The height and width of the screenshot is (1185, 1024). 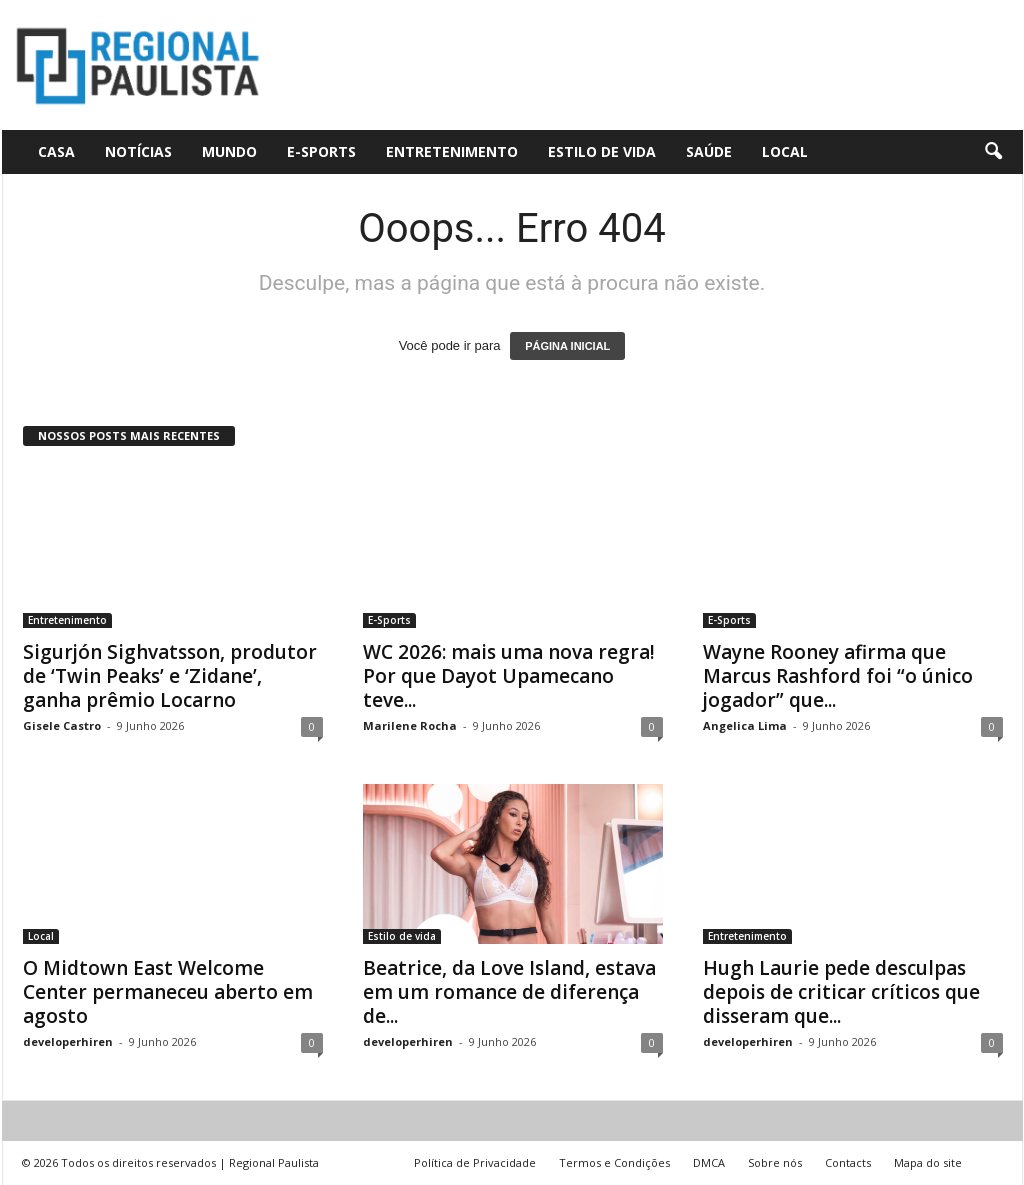 What do you see at coordinates (170, 676) in the screenshot?
I see `Sigurjón Sighvatsson, produtor de ‘Twin Peaks’ e ‘Zidane’, ganha prêmio Locarno` at bounding box center [170, 676].